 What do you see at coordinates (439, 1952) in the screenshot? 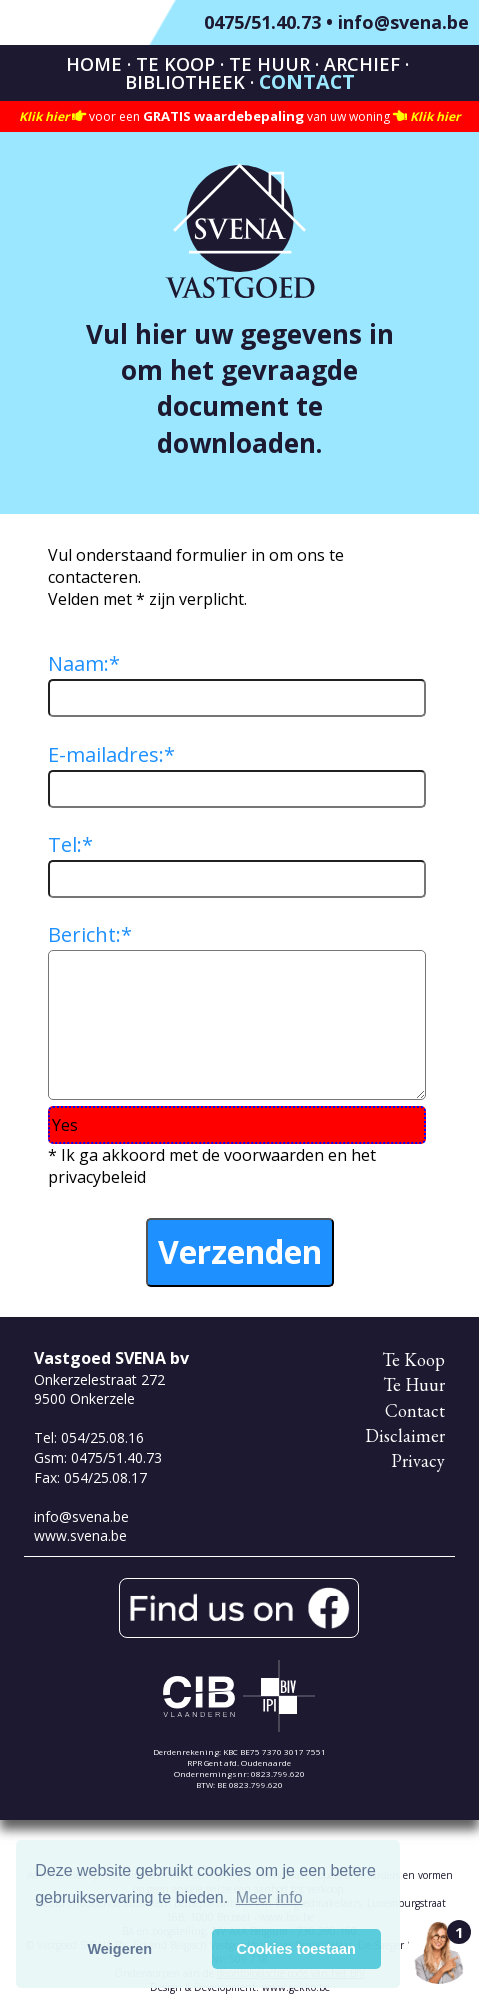
I see `[Open the digital assistant]` at bounding box center [439, 1952].